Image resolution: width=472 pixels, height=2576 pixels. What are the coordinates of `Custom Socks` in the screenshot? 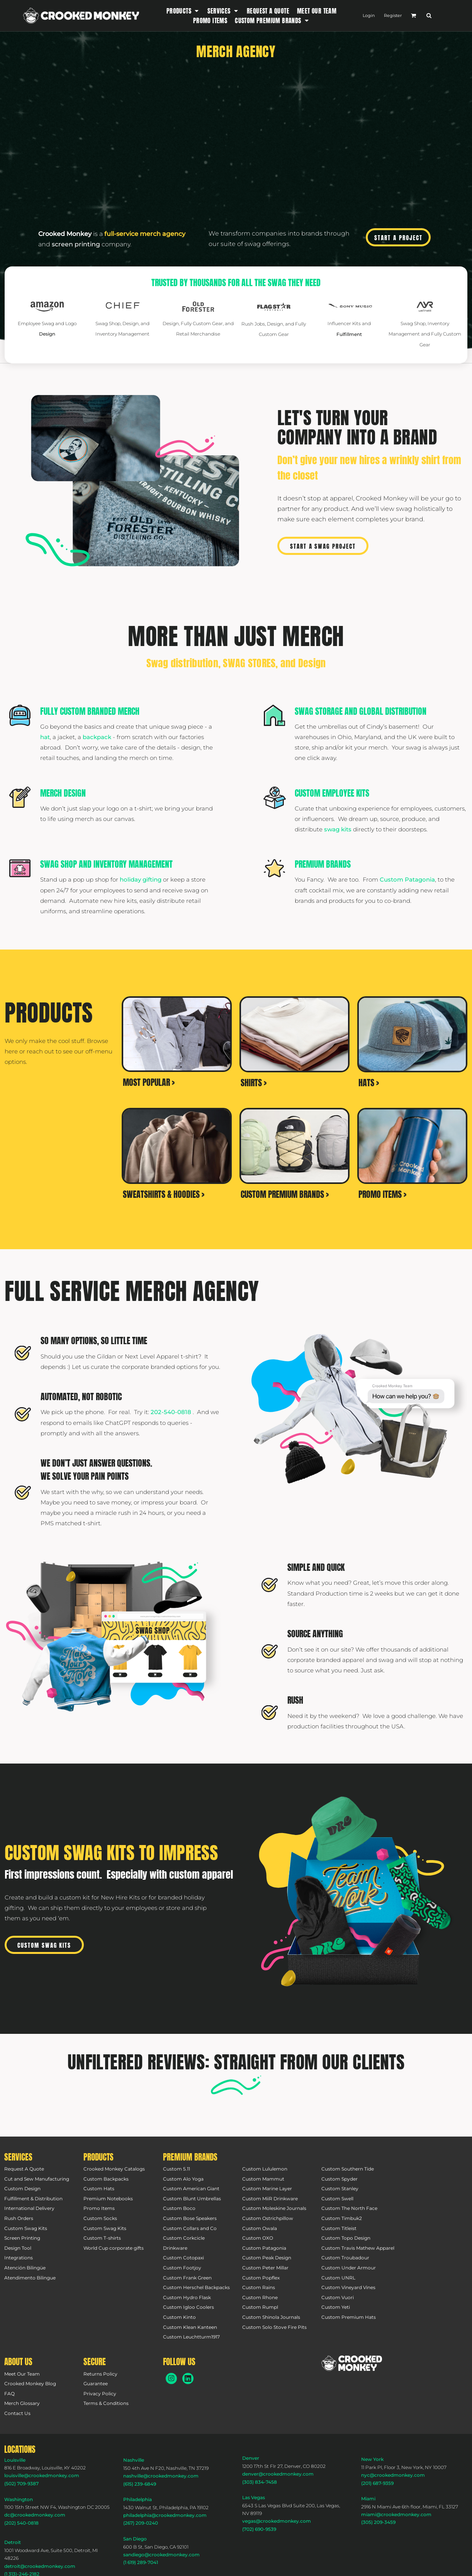 It's located at (100, 2218).